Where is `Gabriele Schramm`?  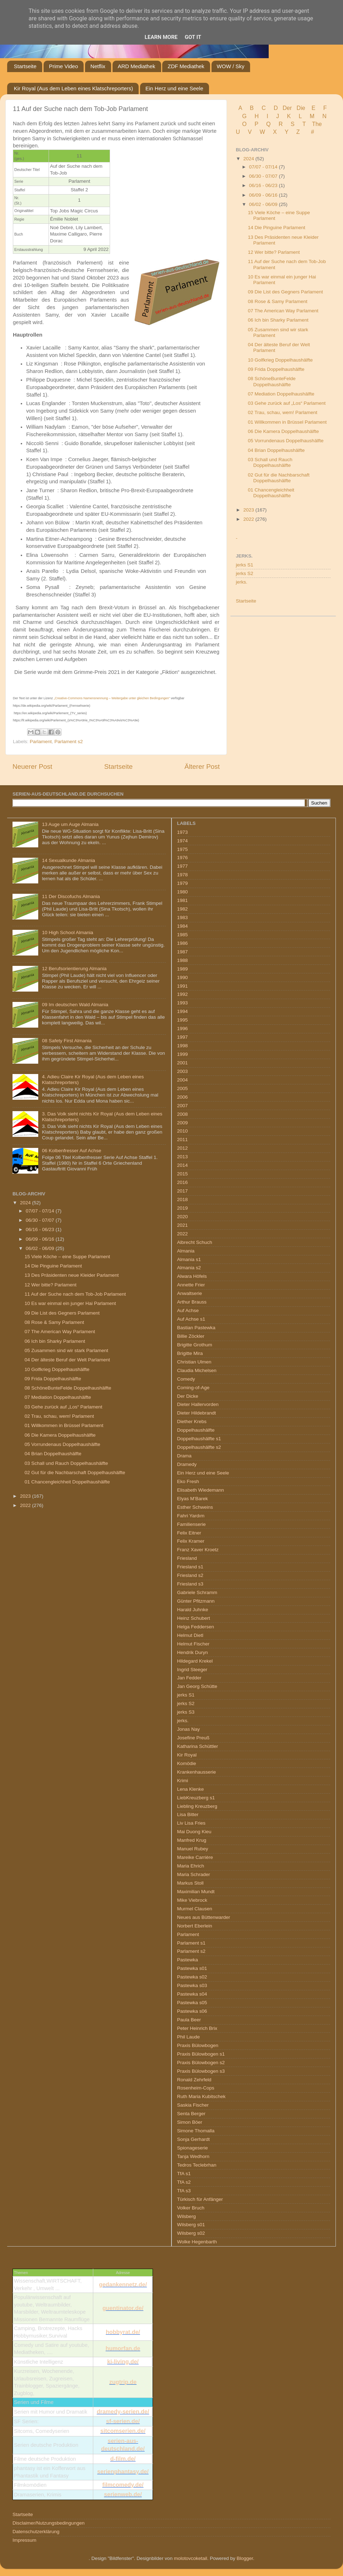 Gabriele Schramm is located at coordinates (197, 1592).